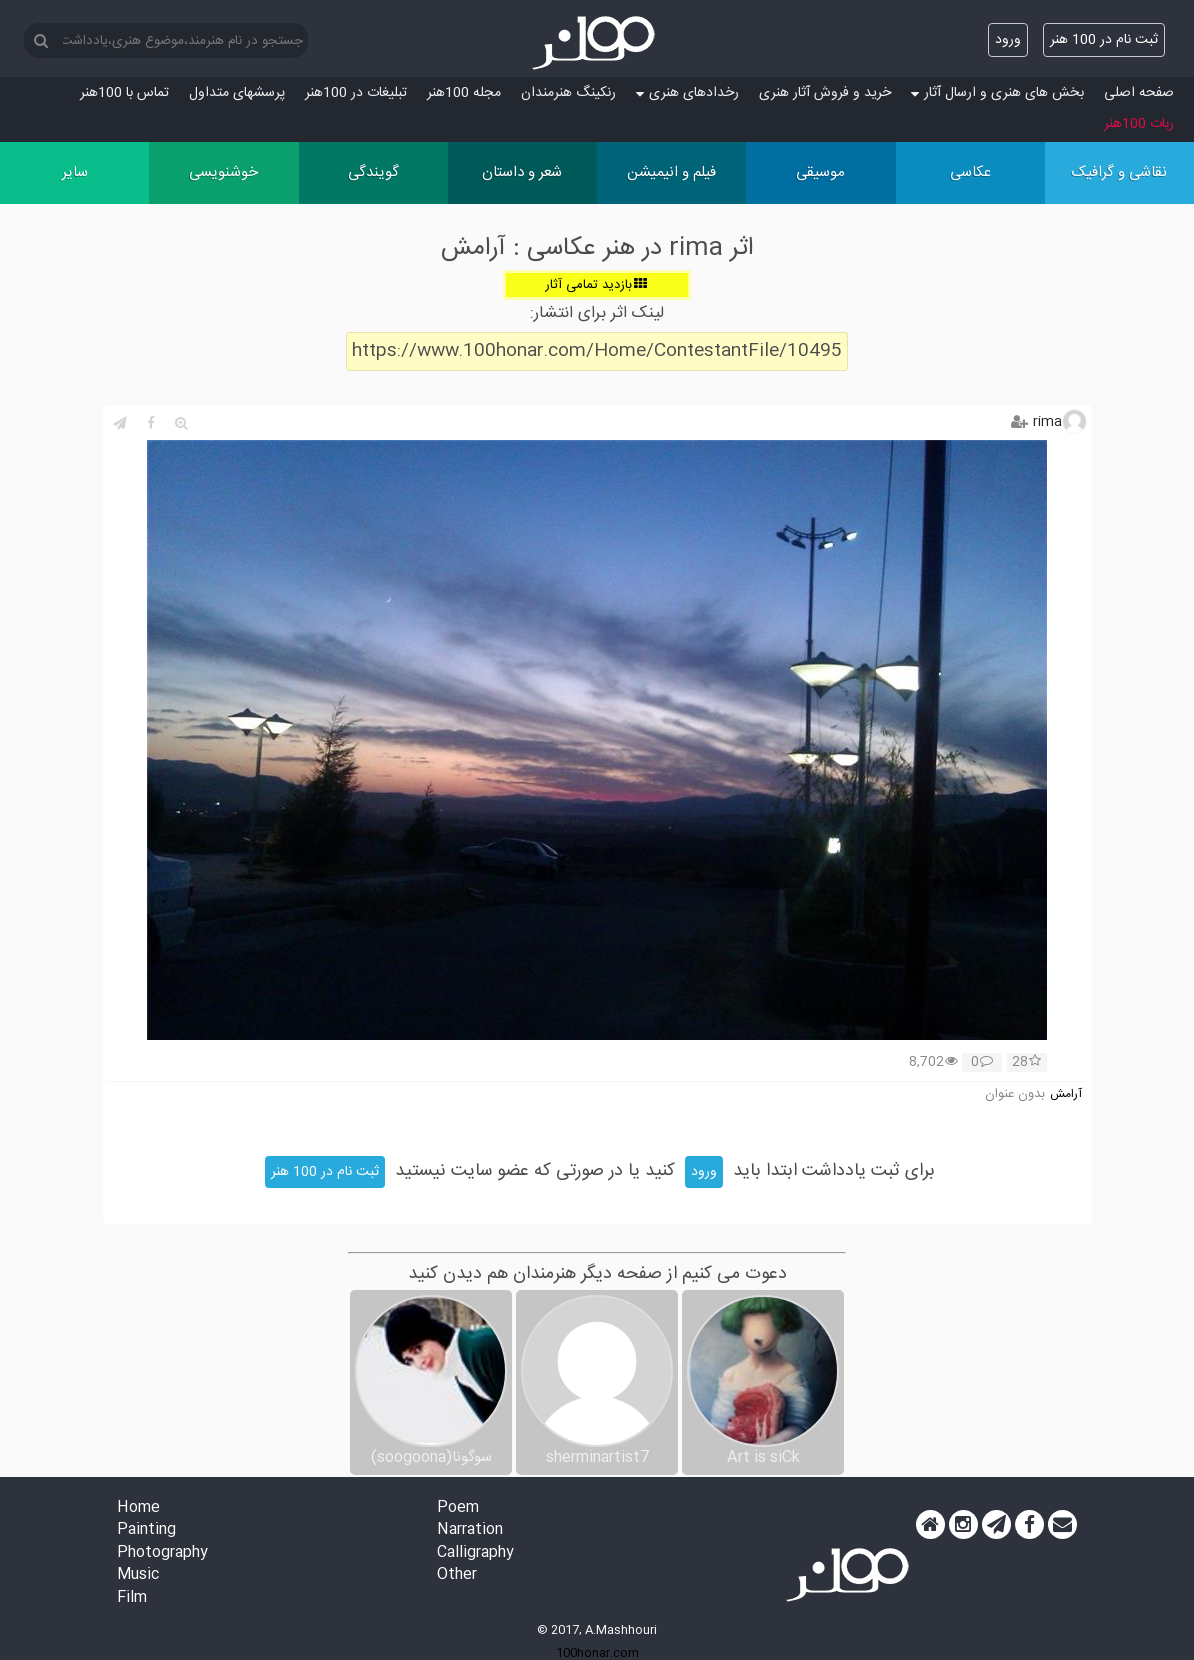 Image resolution: width=1194 pixels, height=1660 pixels. What do you see at coordinates (138, 1508) in the screenshot?
I see `Home` at bounding box center [138, 1508].